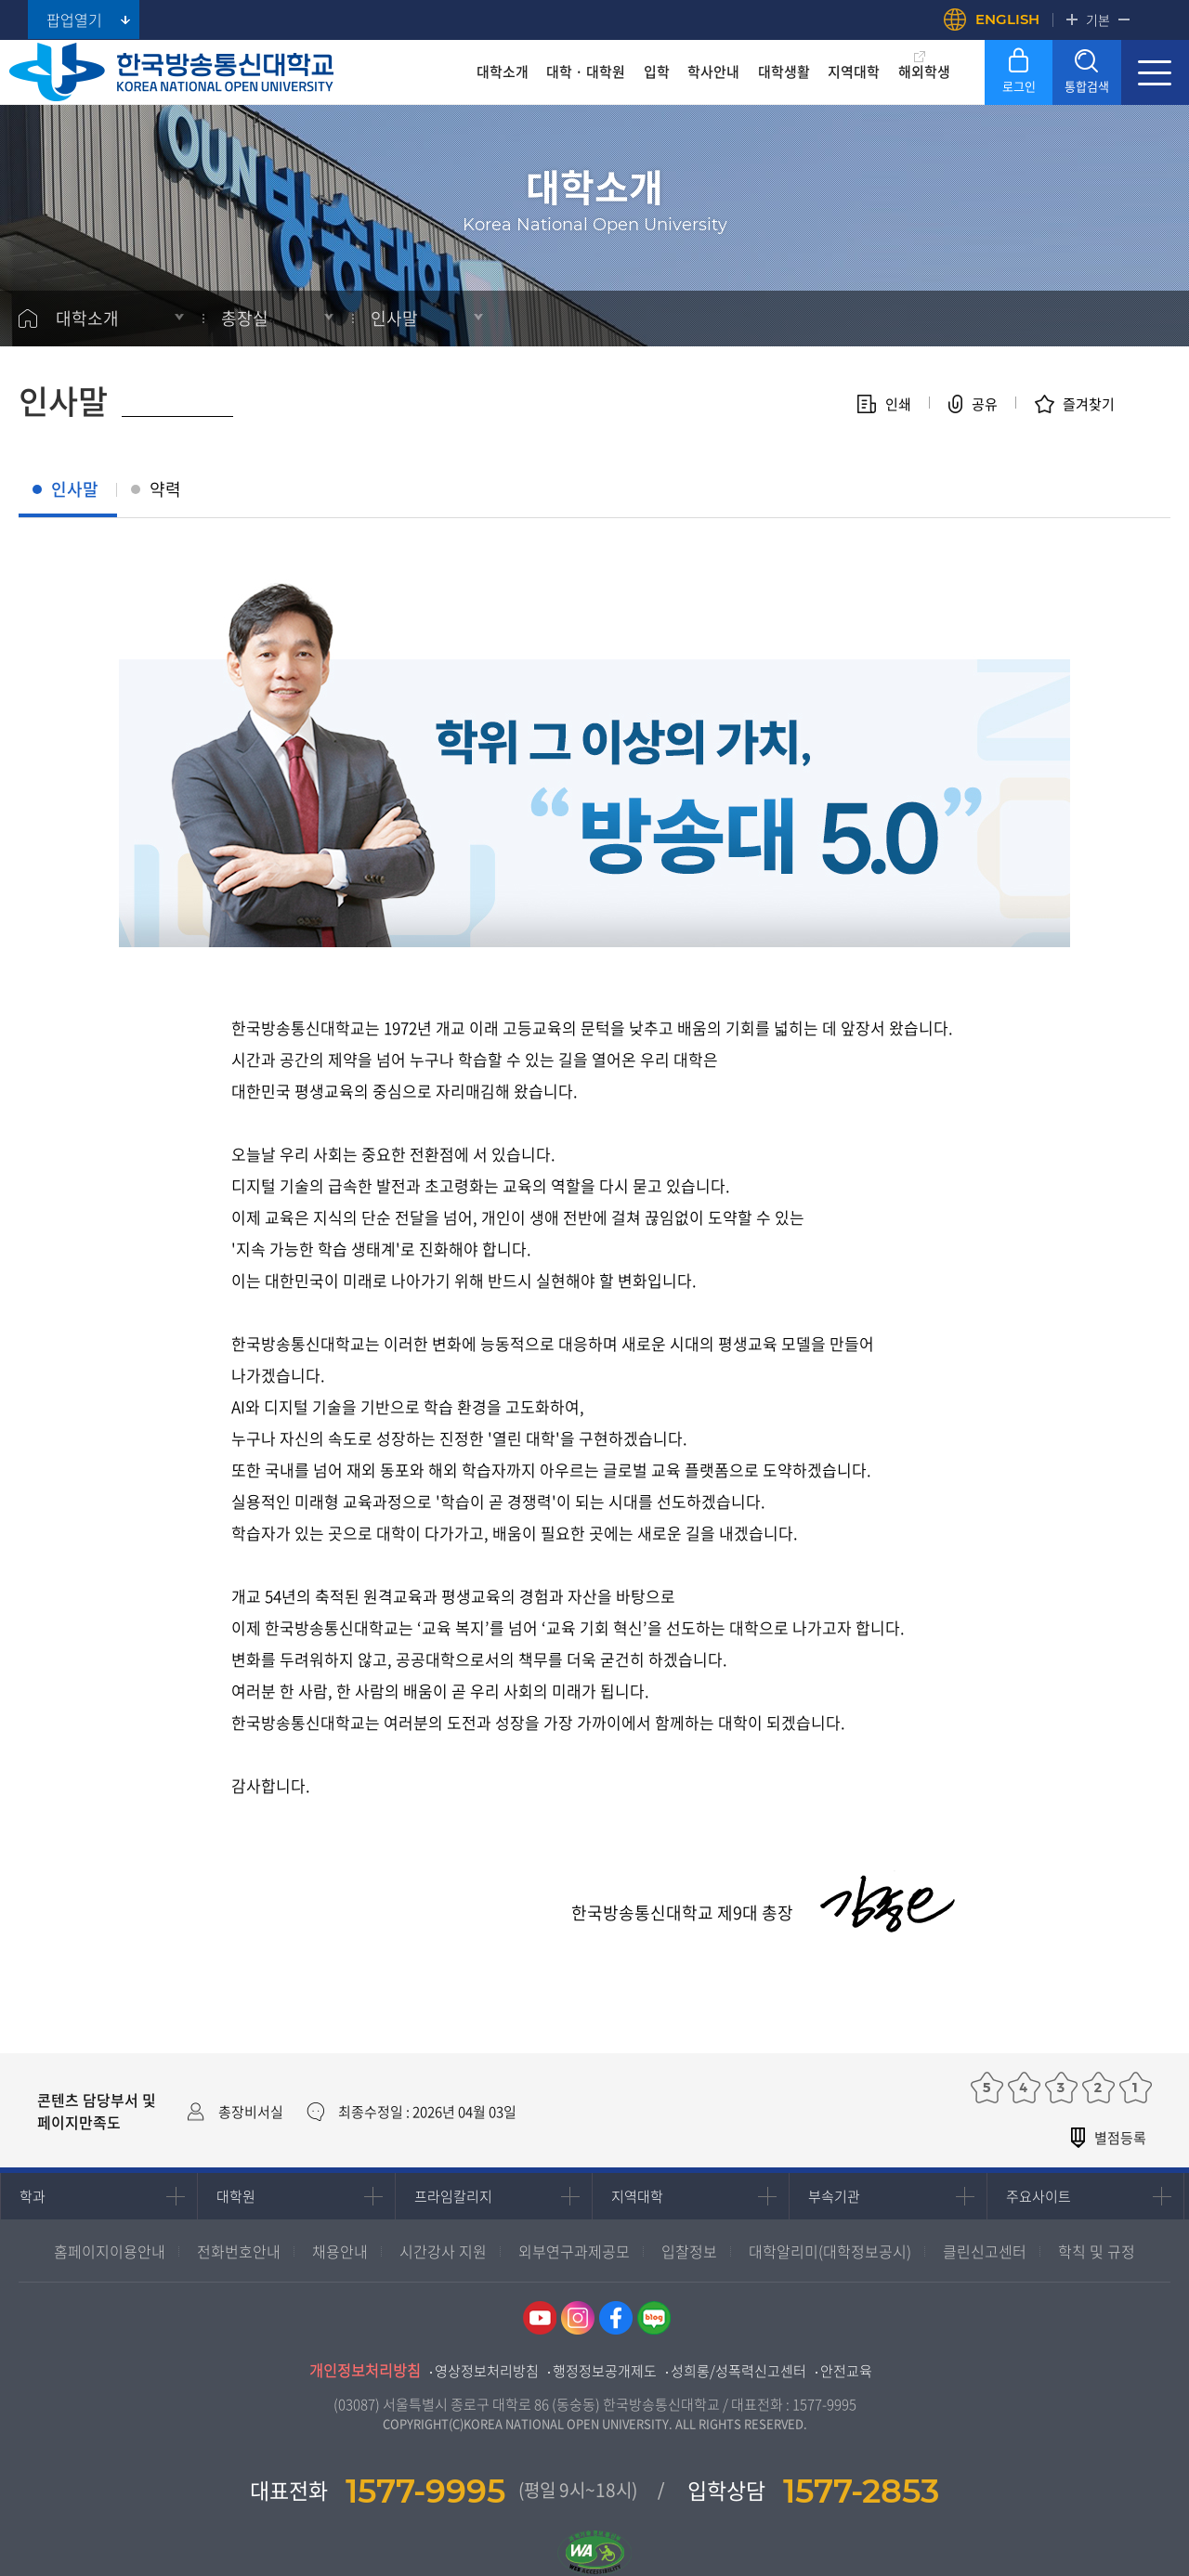  I want to click on 즐겨찾기, so click(1089, 404).